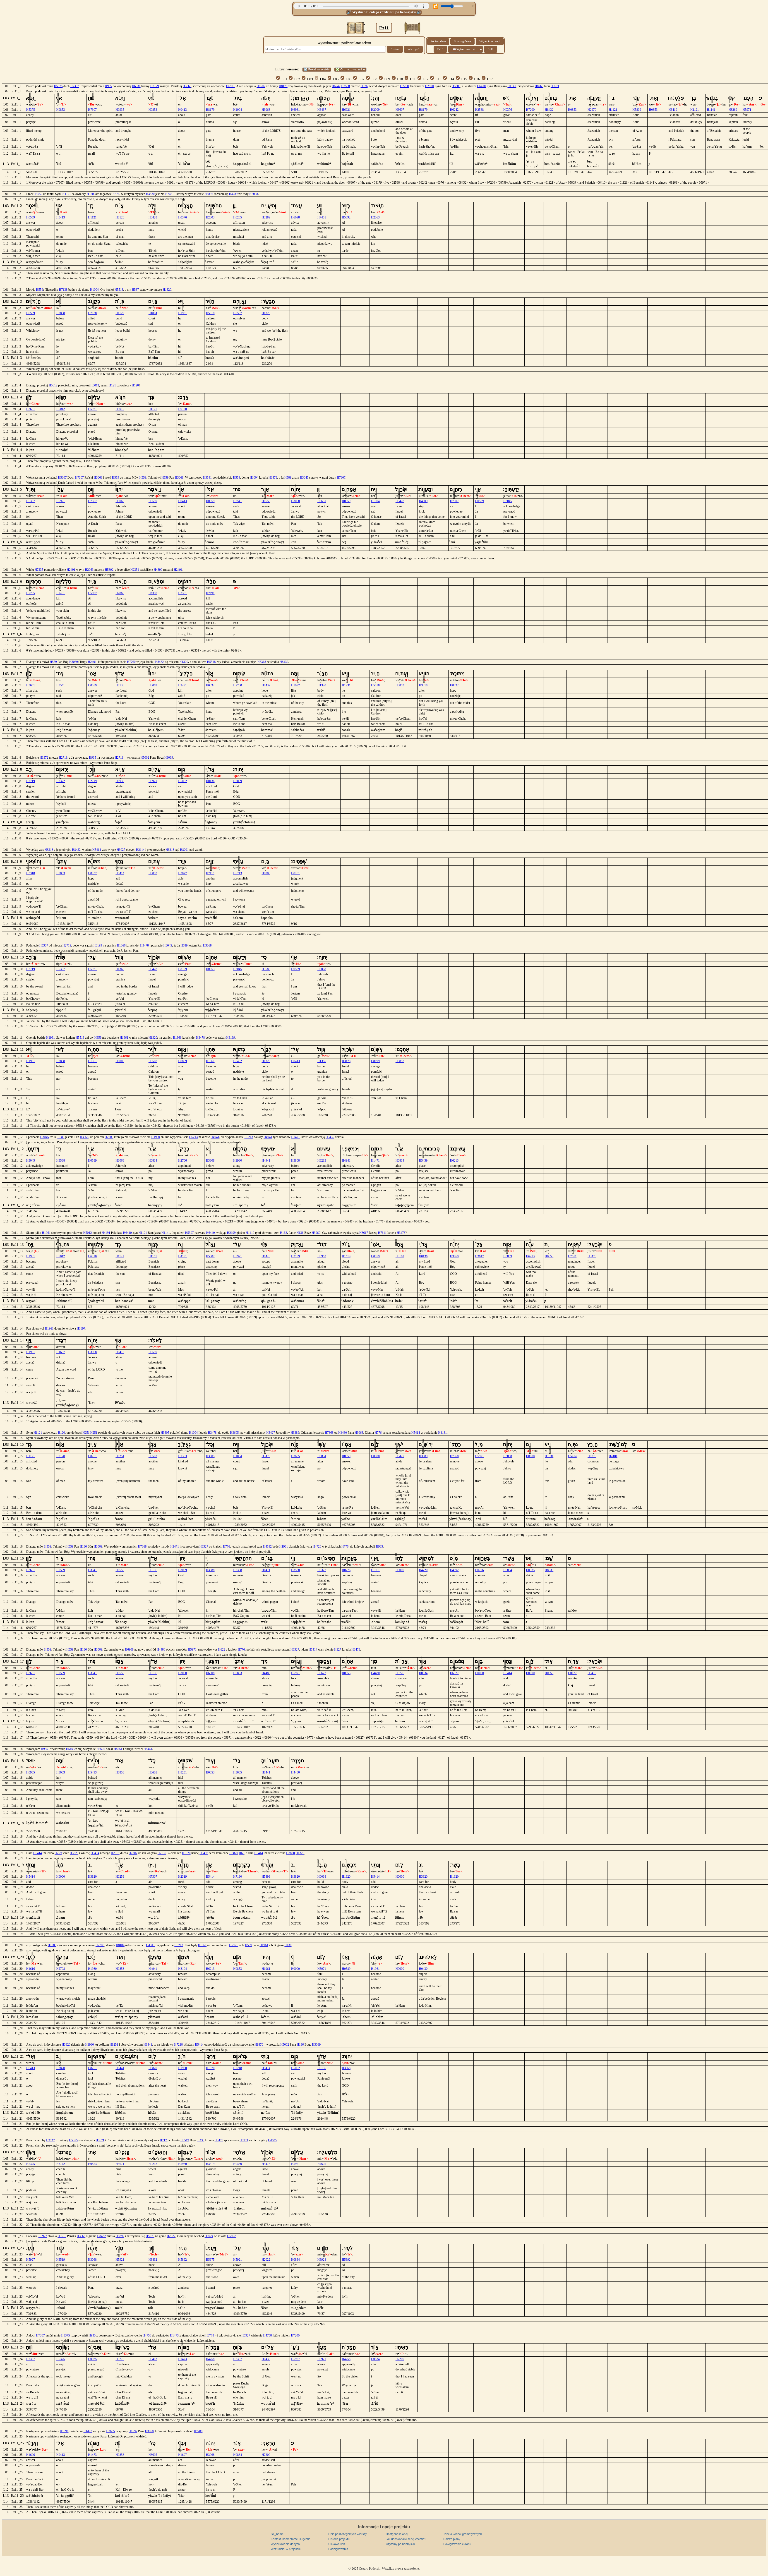 This screenshot has height=2576, width=768. I want to click on H5809, so click(456, 86).